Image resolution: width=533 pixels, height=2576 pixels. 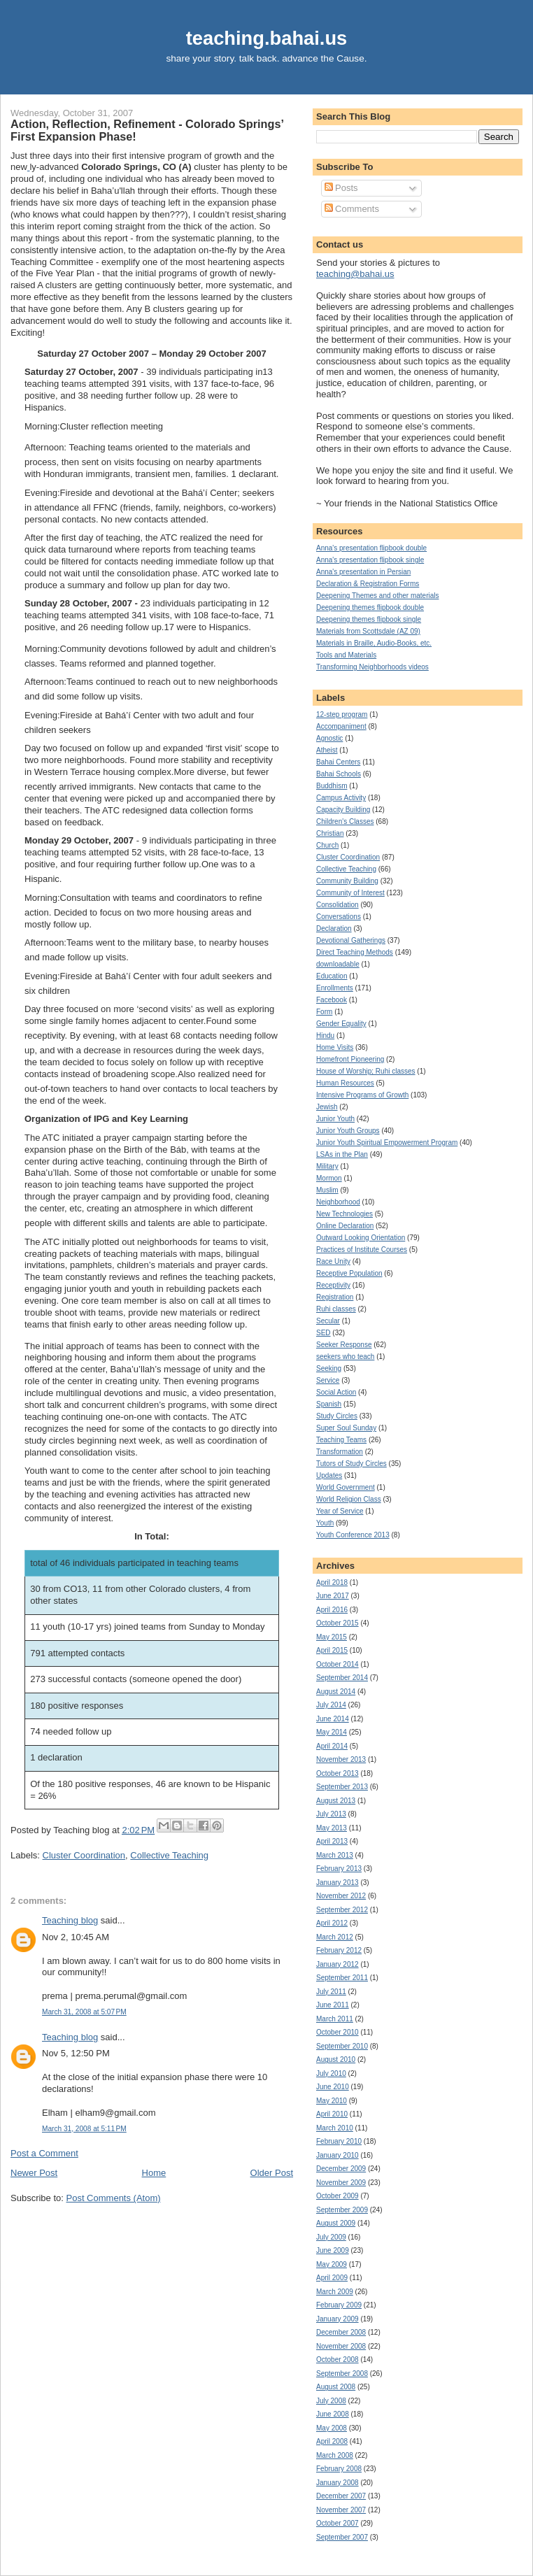 I want to click on Study Circles, so click(x=336, y=1416).